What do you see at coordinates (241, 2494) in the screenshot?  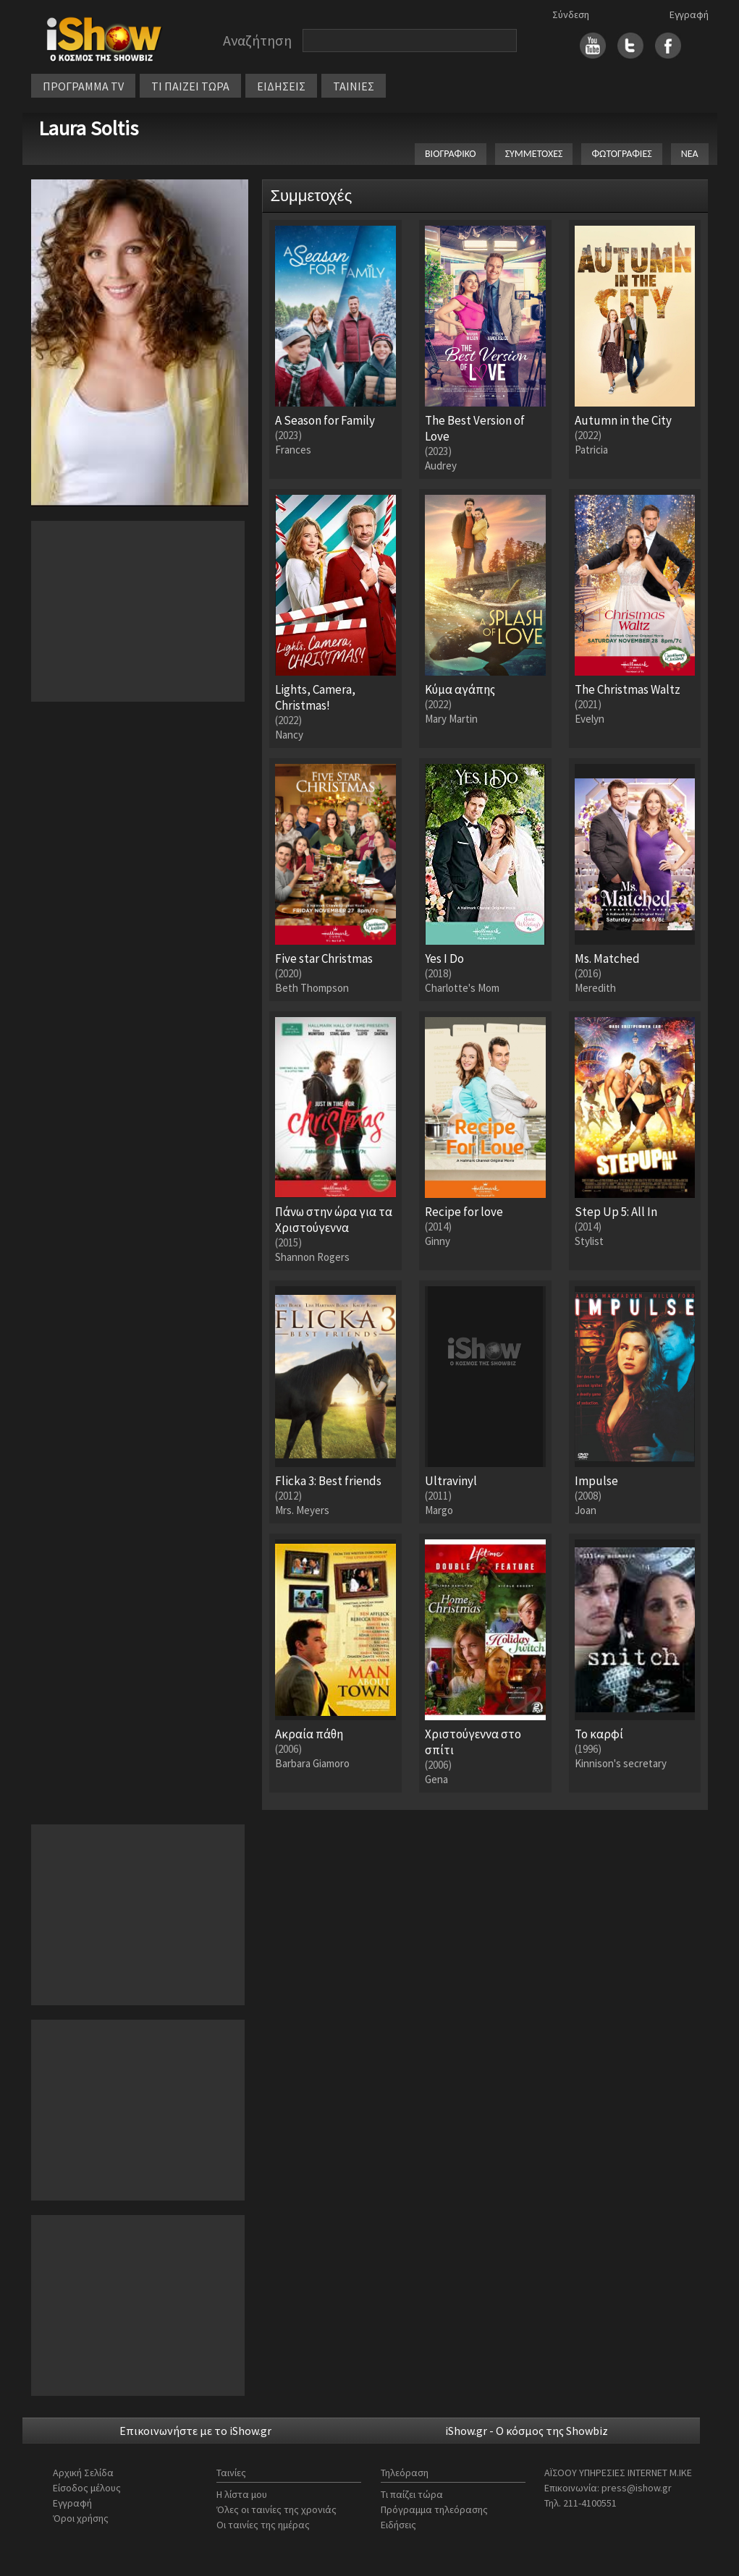 I see `Η λίστα μου` at bounding box center [241, 2494].